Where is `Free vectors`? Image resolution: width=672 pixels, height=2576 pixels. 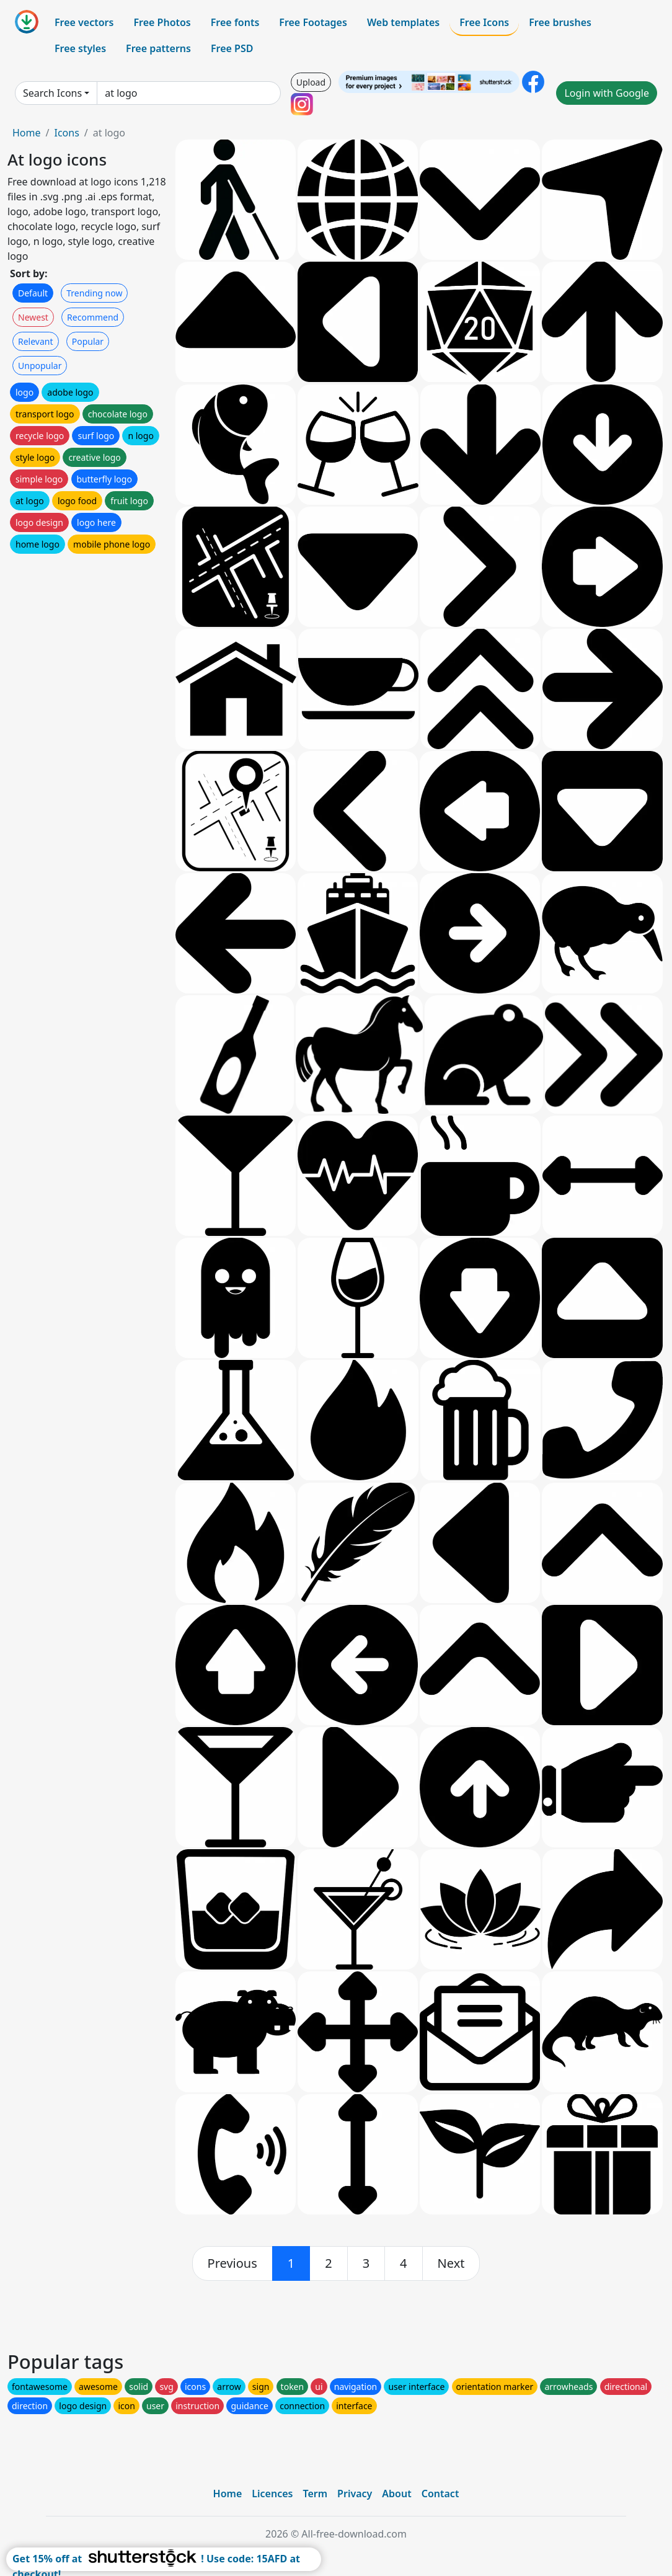 Free vectors is located at coordinates (84, 22).